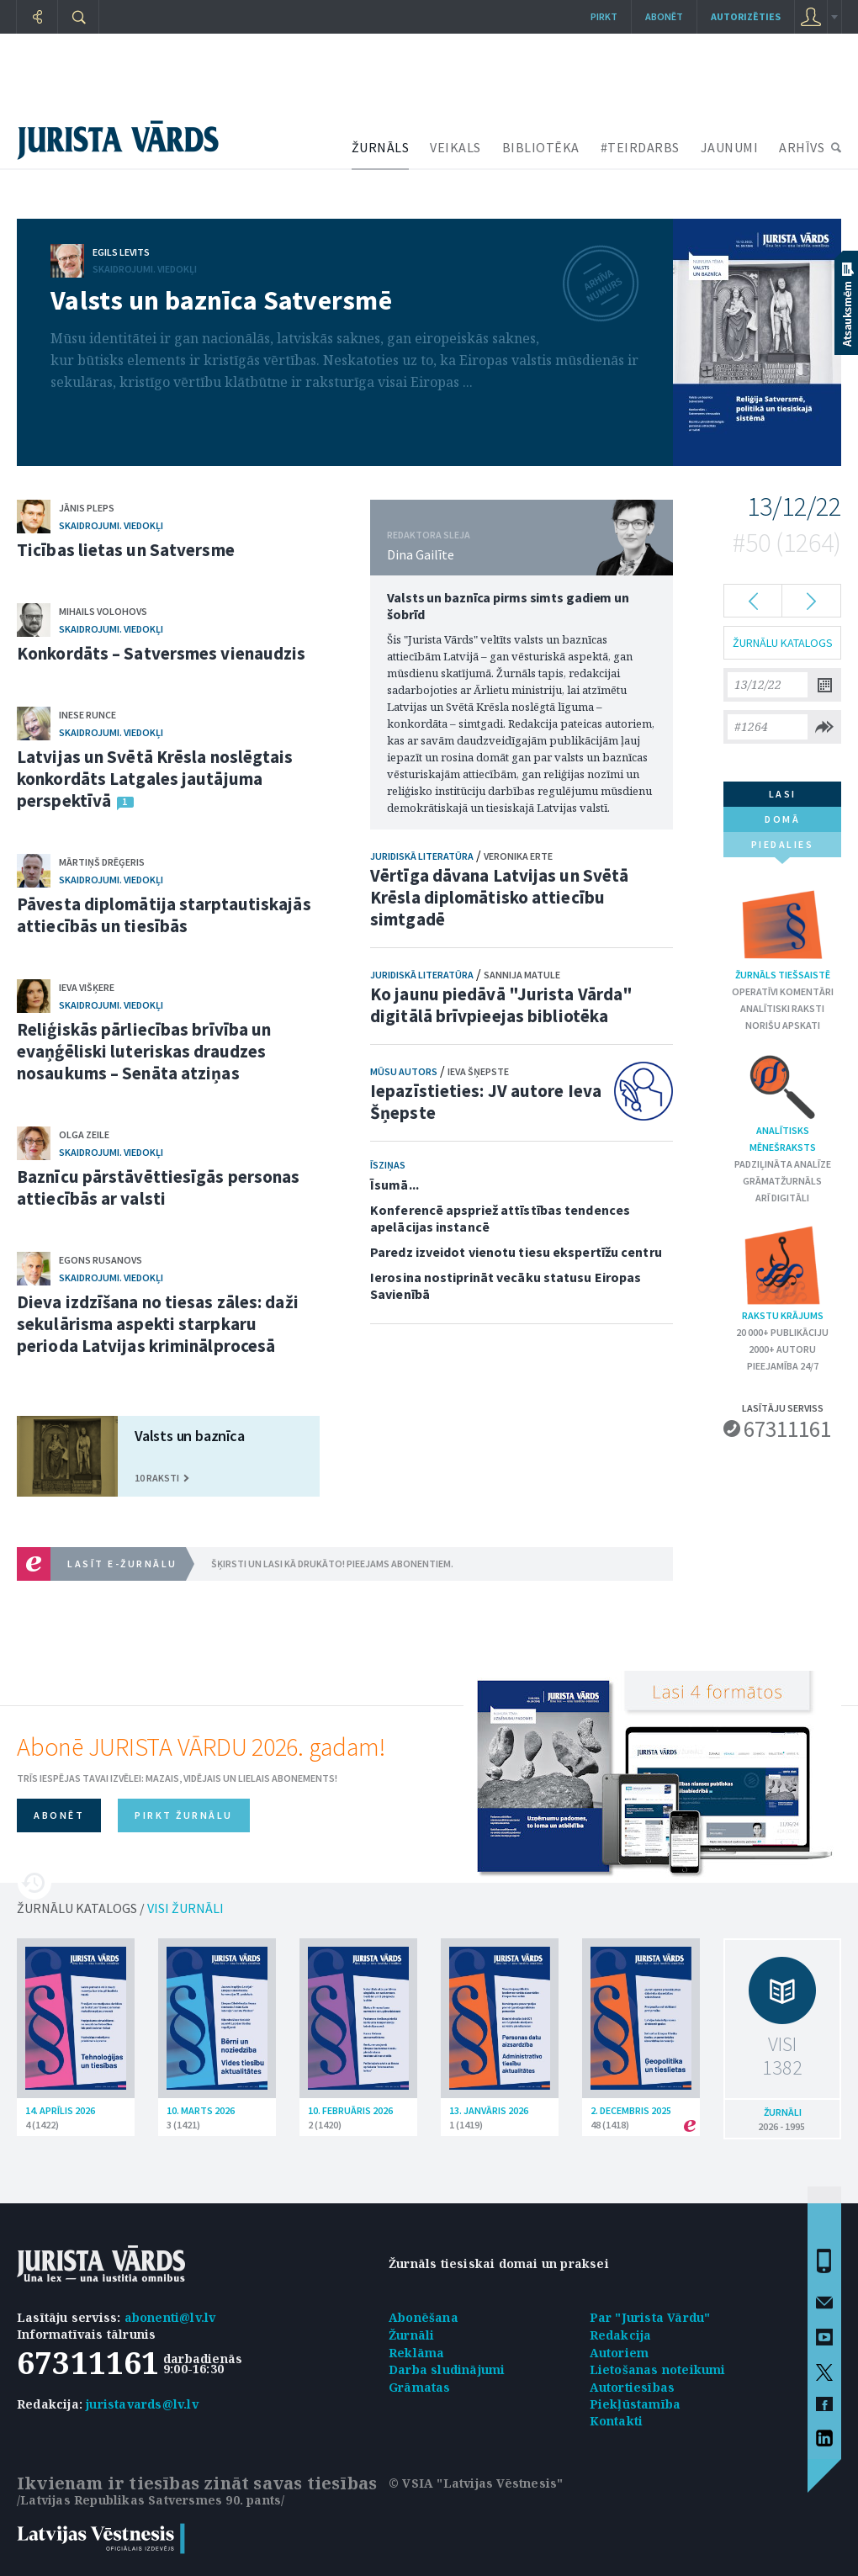  I want to click on ŽURNĀLU KATALOGS, so click(783, 642).